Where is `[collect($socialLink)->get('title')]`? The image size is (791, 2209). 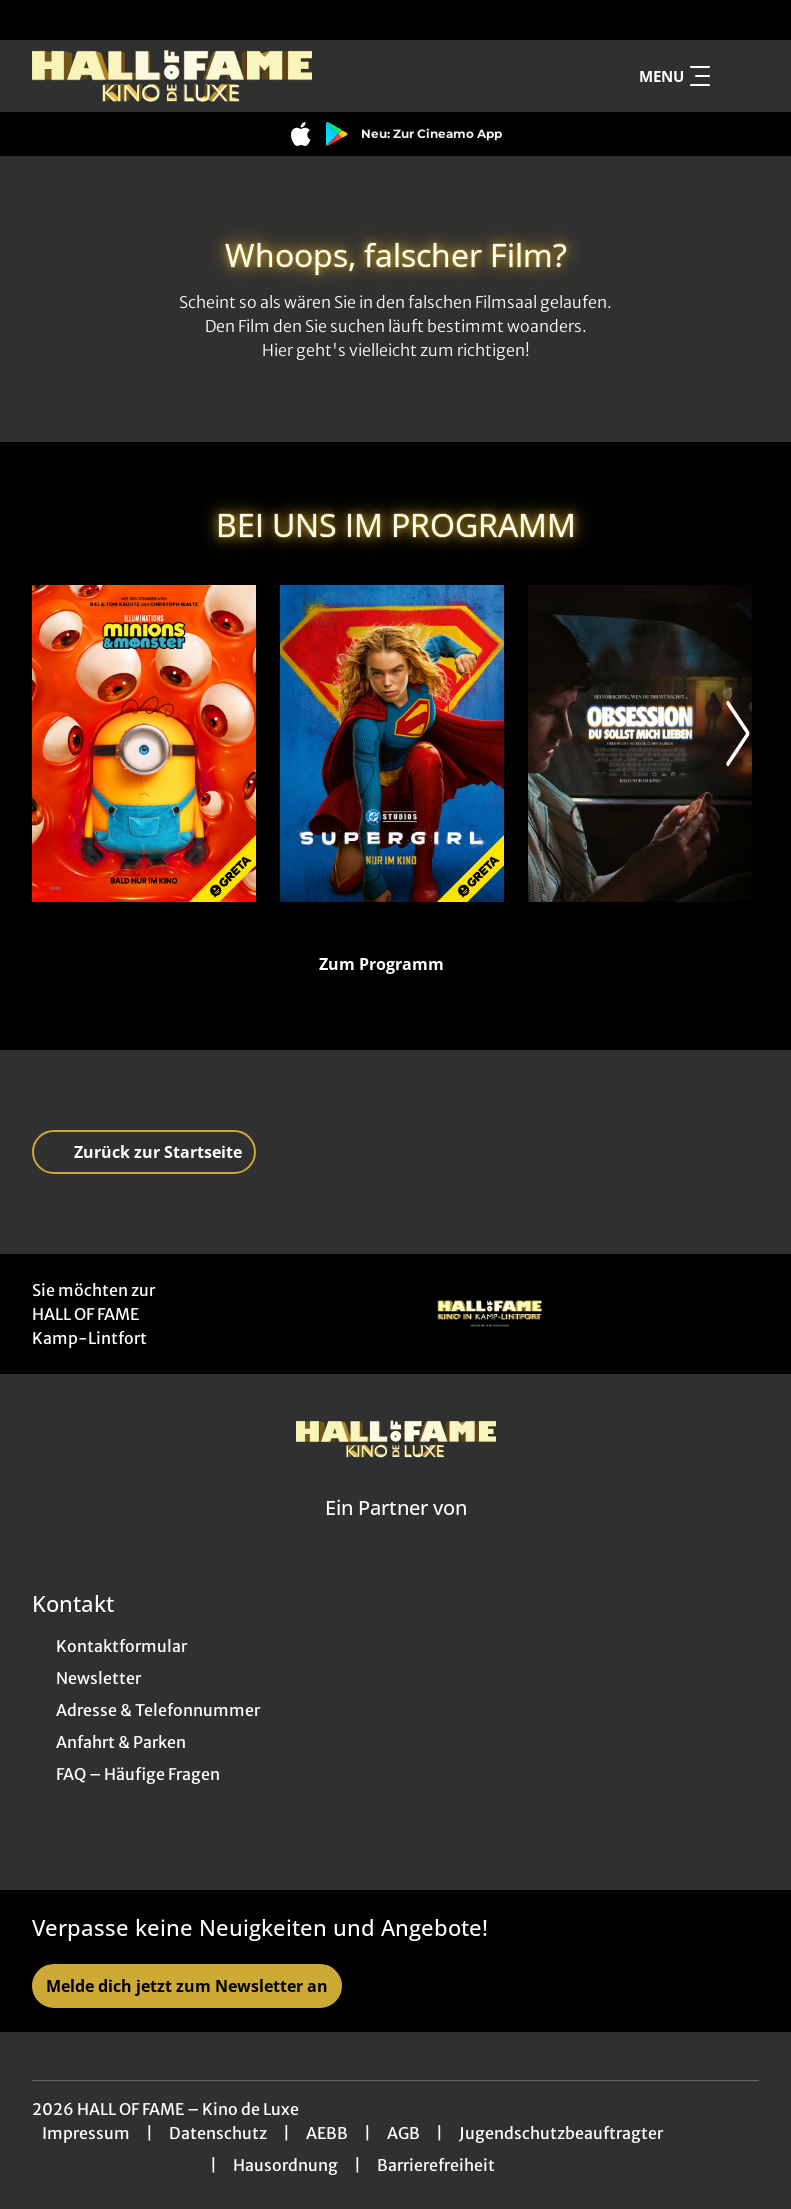
[collect($socialLink)->get('title')] is located at coordinates (36, 20).